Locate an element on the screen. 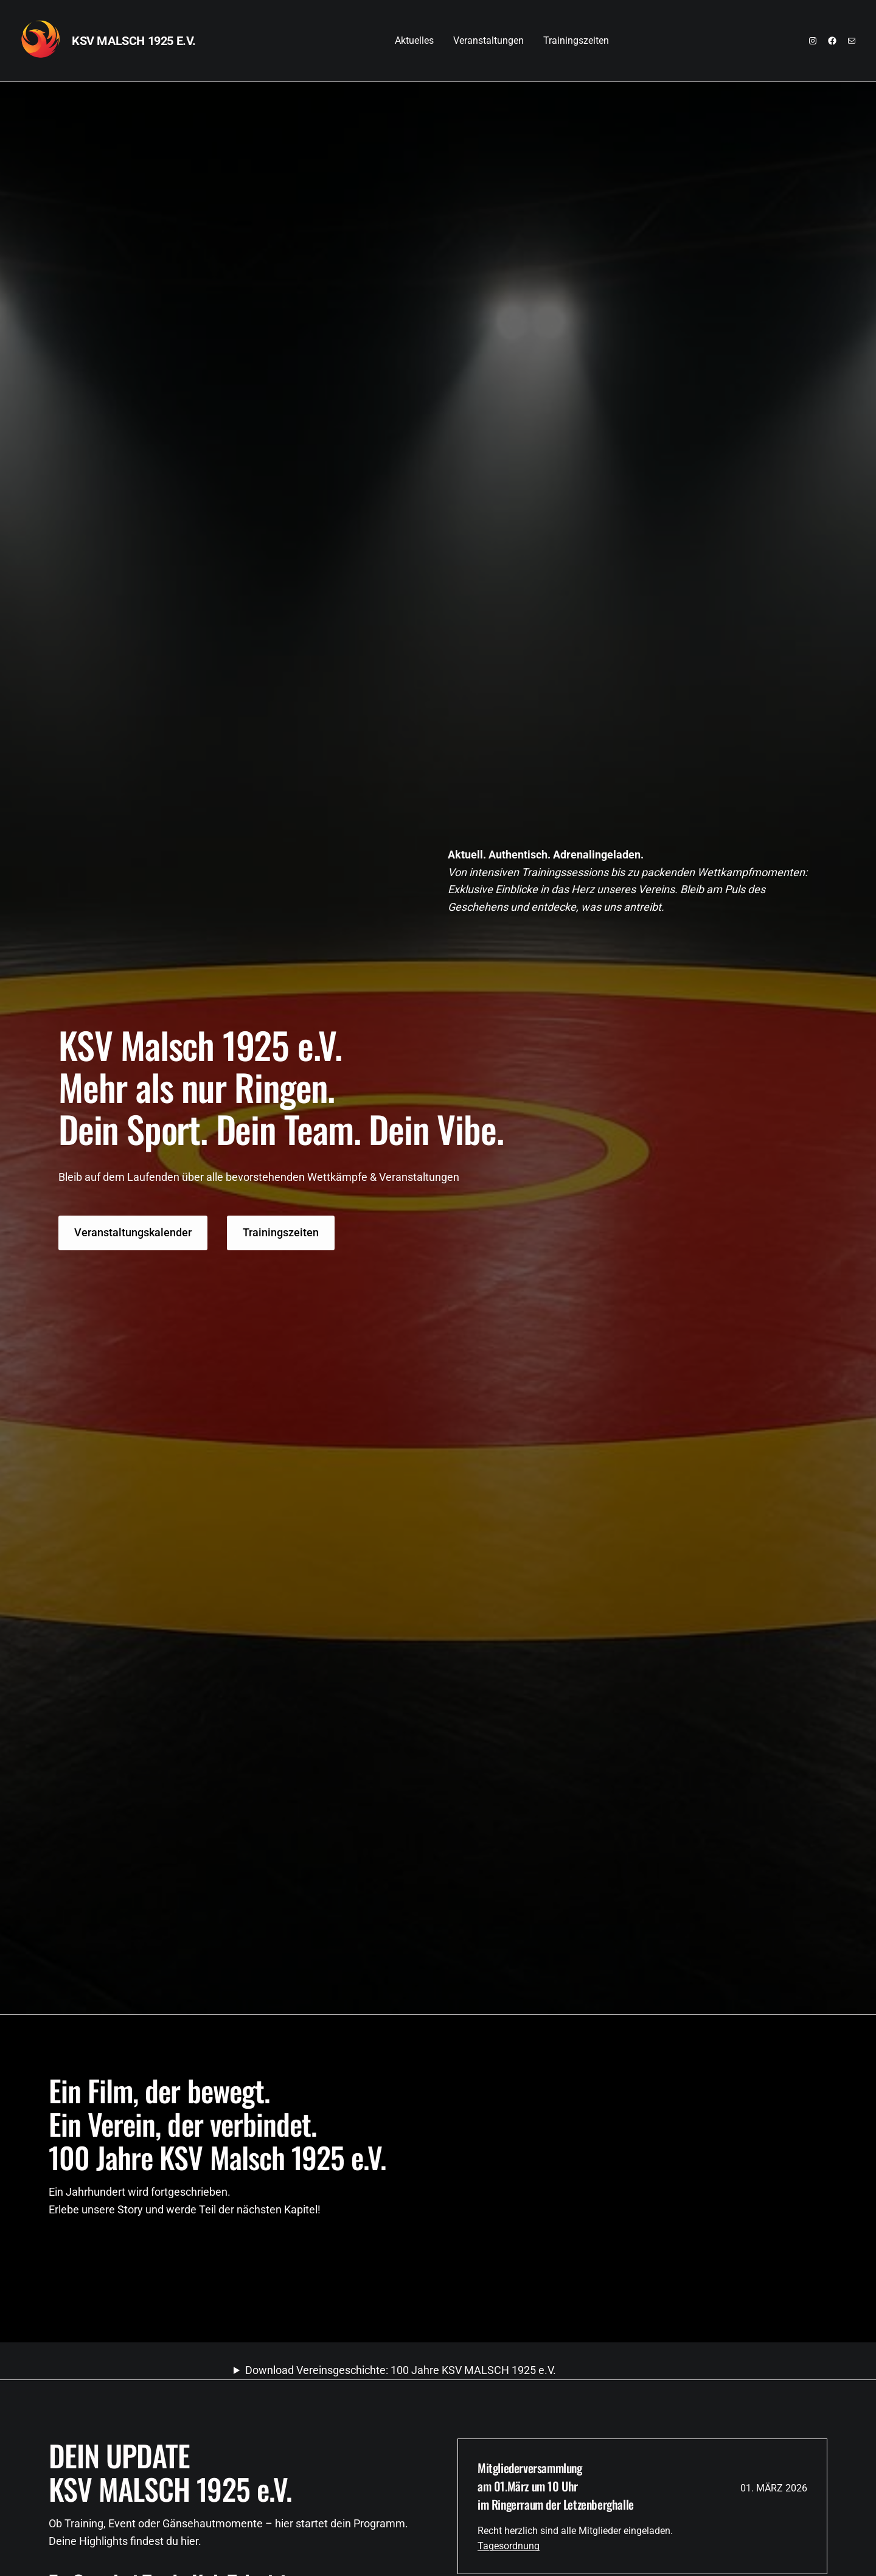  Veranstaltungskalender is located at coordinates (133, 1232).